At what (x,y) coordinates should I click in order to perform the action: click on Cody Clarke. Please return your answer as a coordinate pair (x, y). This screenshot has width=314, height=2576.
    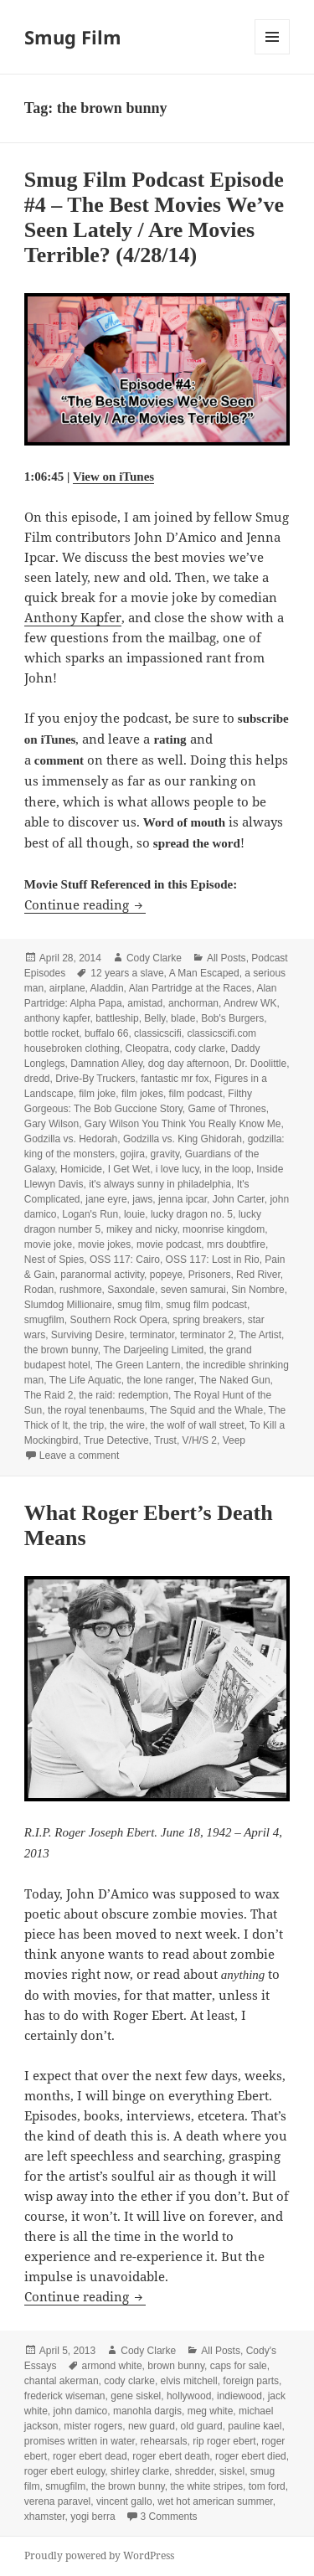
    Looking at the image, I should click on (154, 958).